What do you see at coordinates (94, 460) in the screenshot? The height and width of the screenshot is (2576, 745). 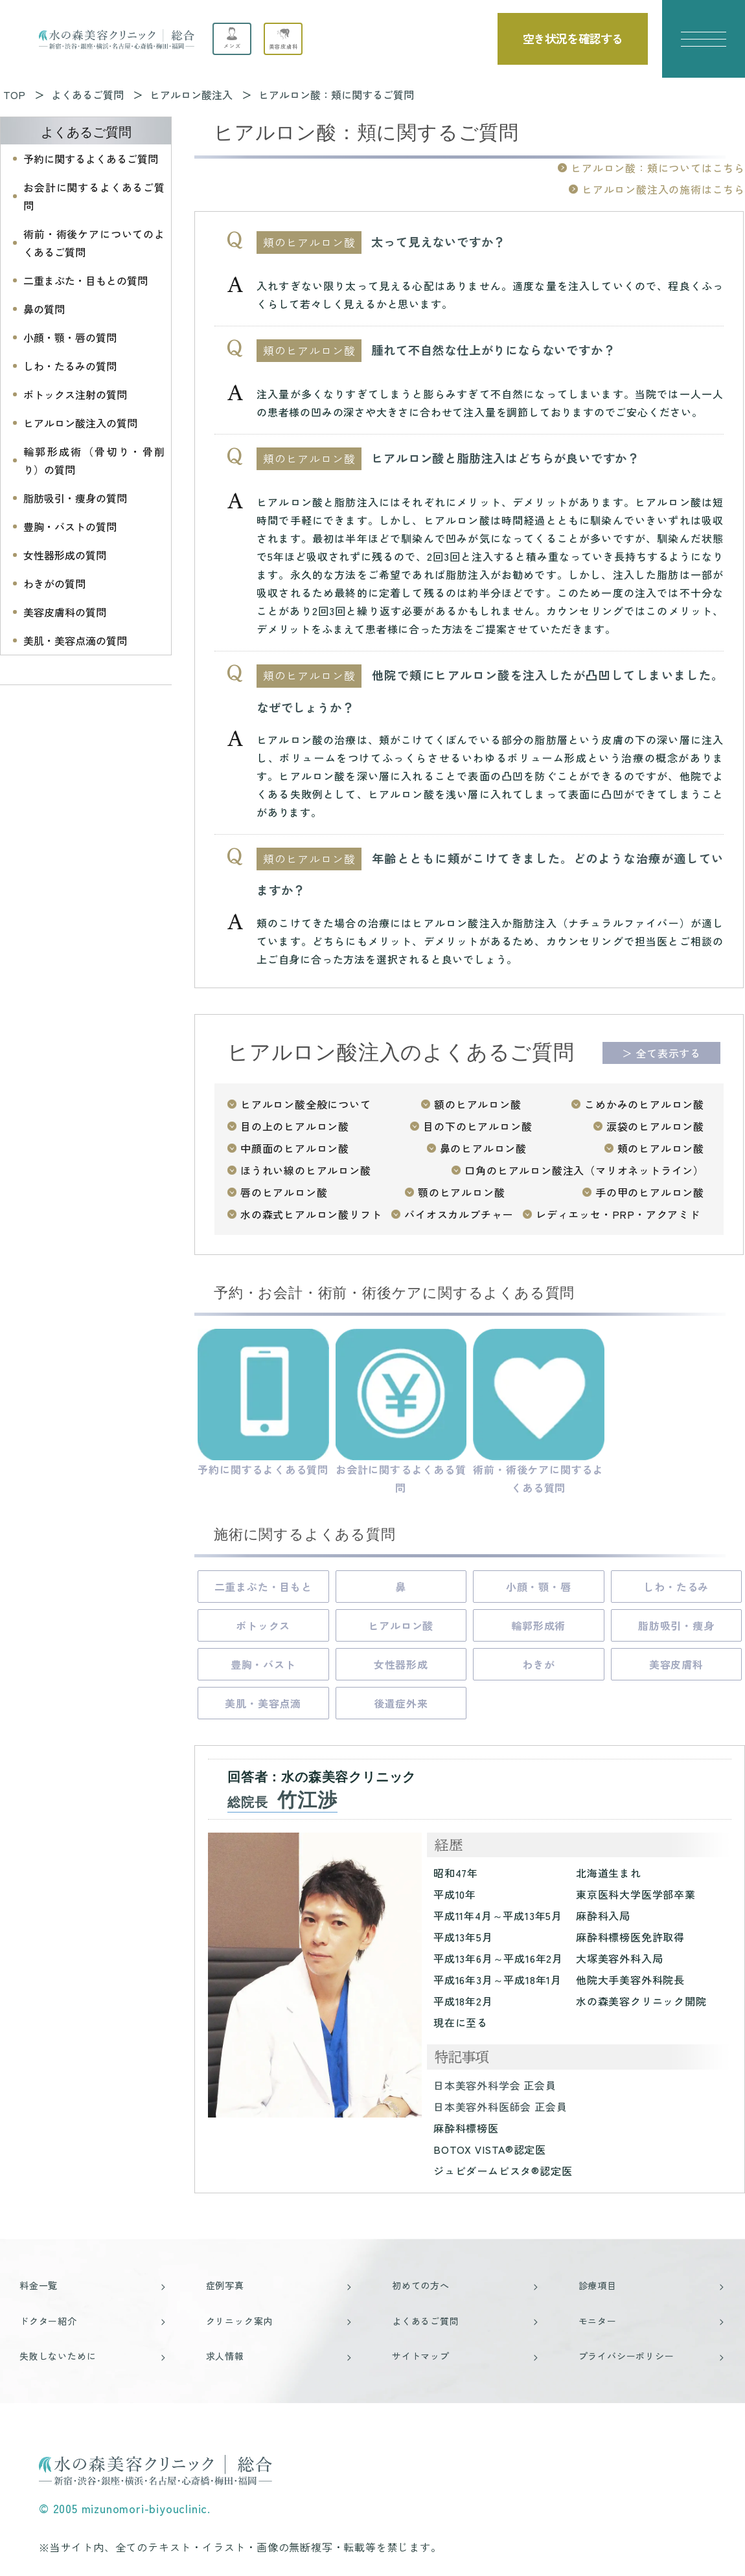 I see `輪郭形成術（骨切り・骨削り）の質問` at bounding box center [94, 460].